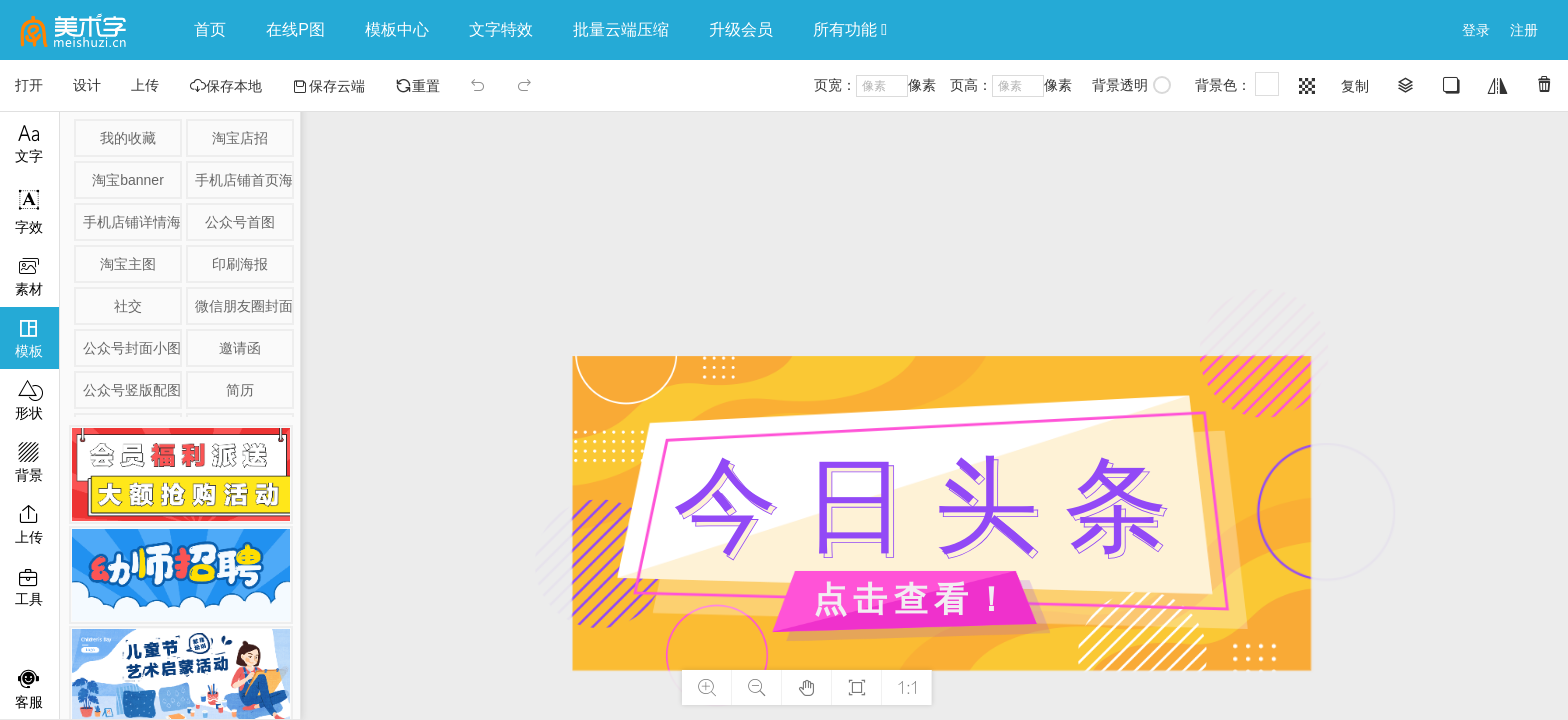  I want to click on 首页, so click(210, 29).